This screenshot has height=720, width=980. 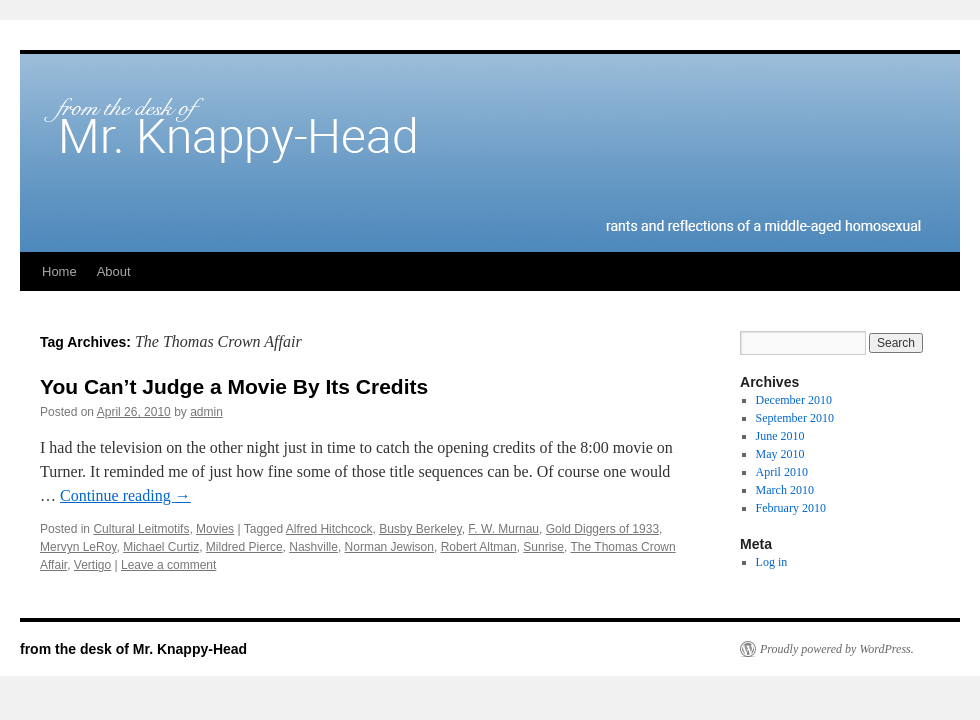 I want to click on Alfred Hitchcock, so click(x=329, y=529).